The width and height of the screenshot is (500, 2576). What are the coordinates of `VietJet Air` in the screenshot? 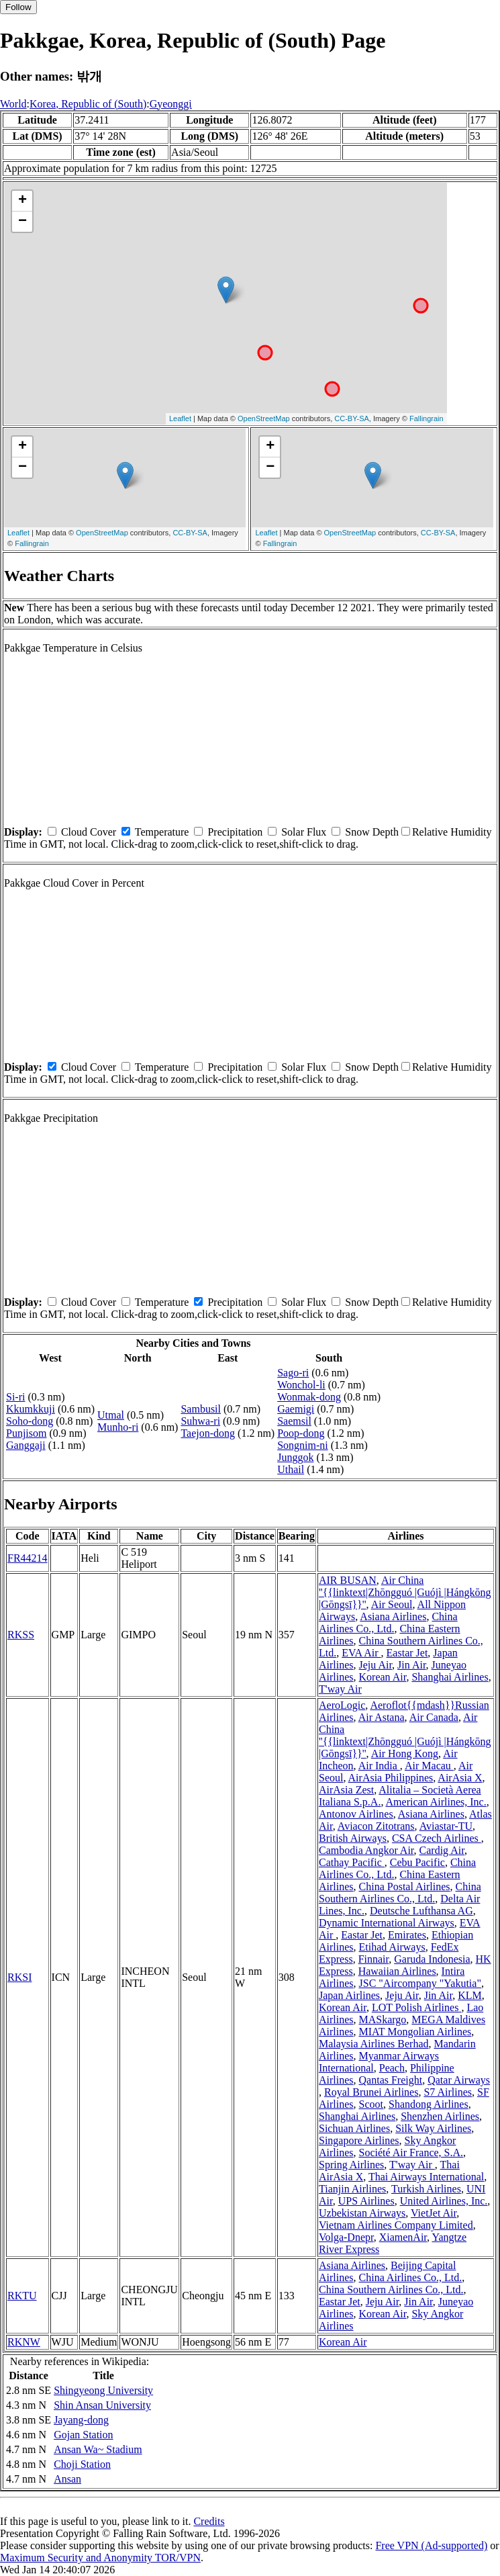 It's located at (433, 2213).